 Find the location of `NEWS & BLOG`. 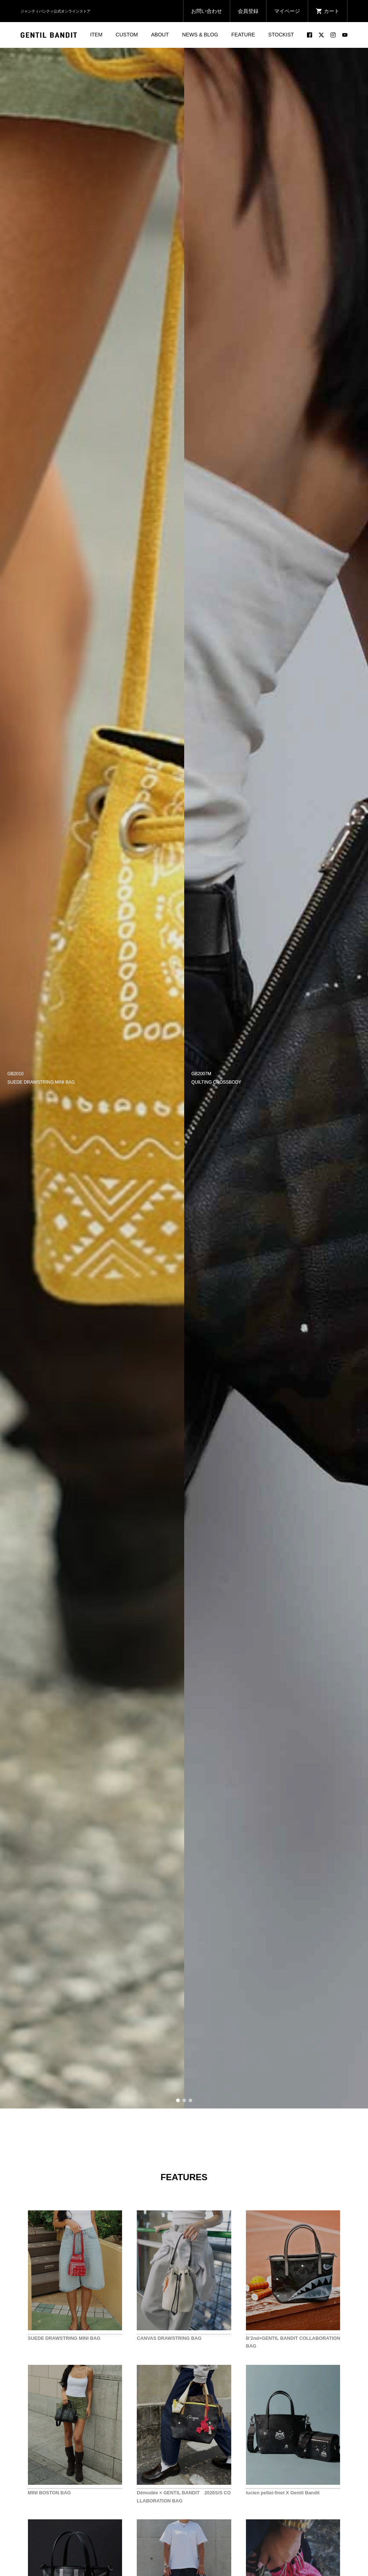

NEWS & BLOG is located at coordinates (200, 35).